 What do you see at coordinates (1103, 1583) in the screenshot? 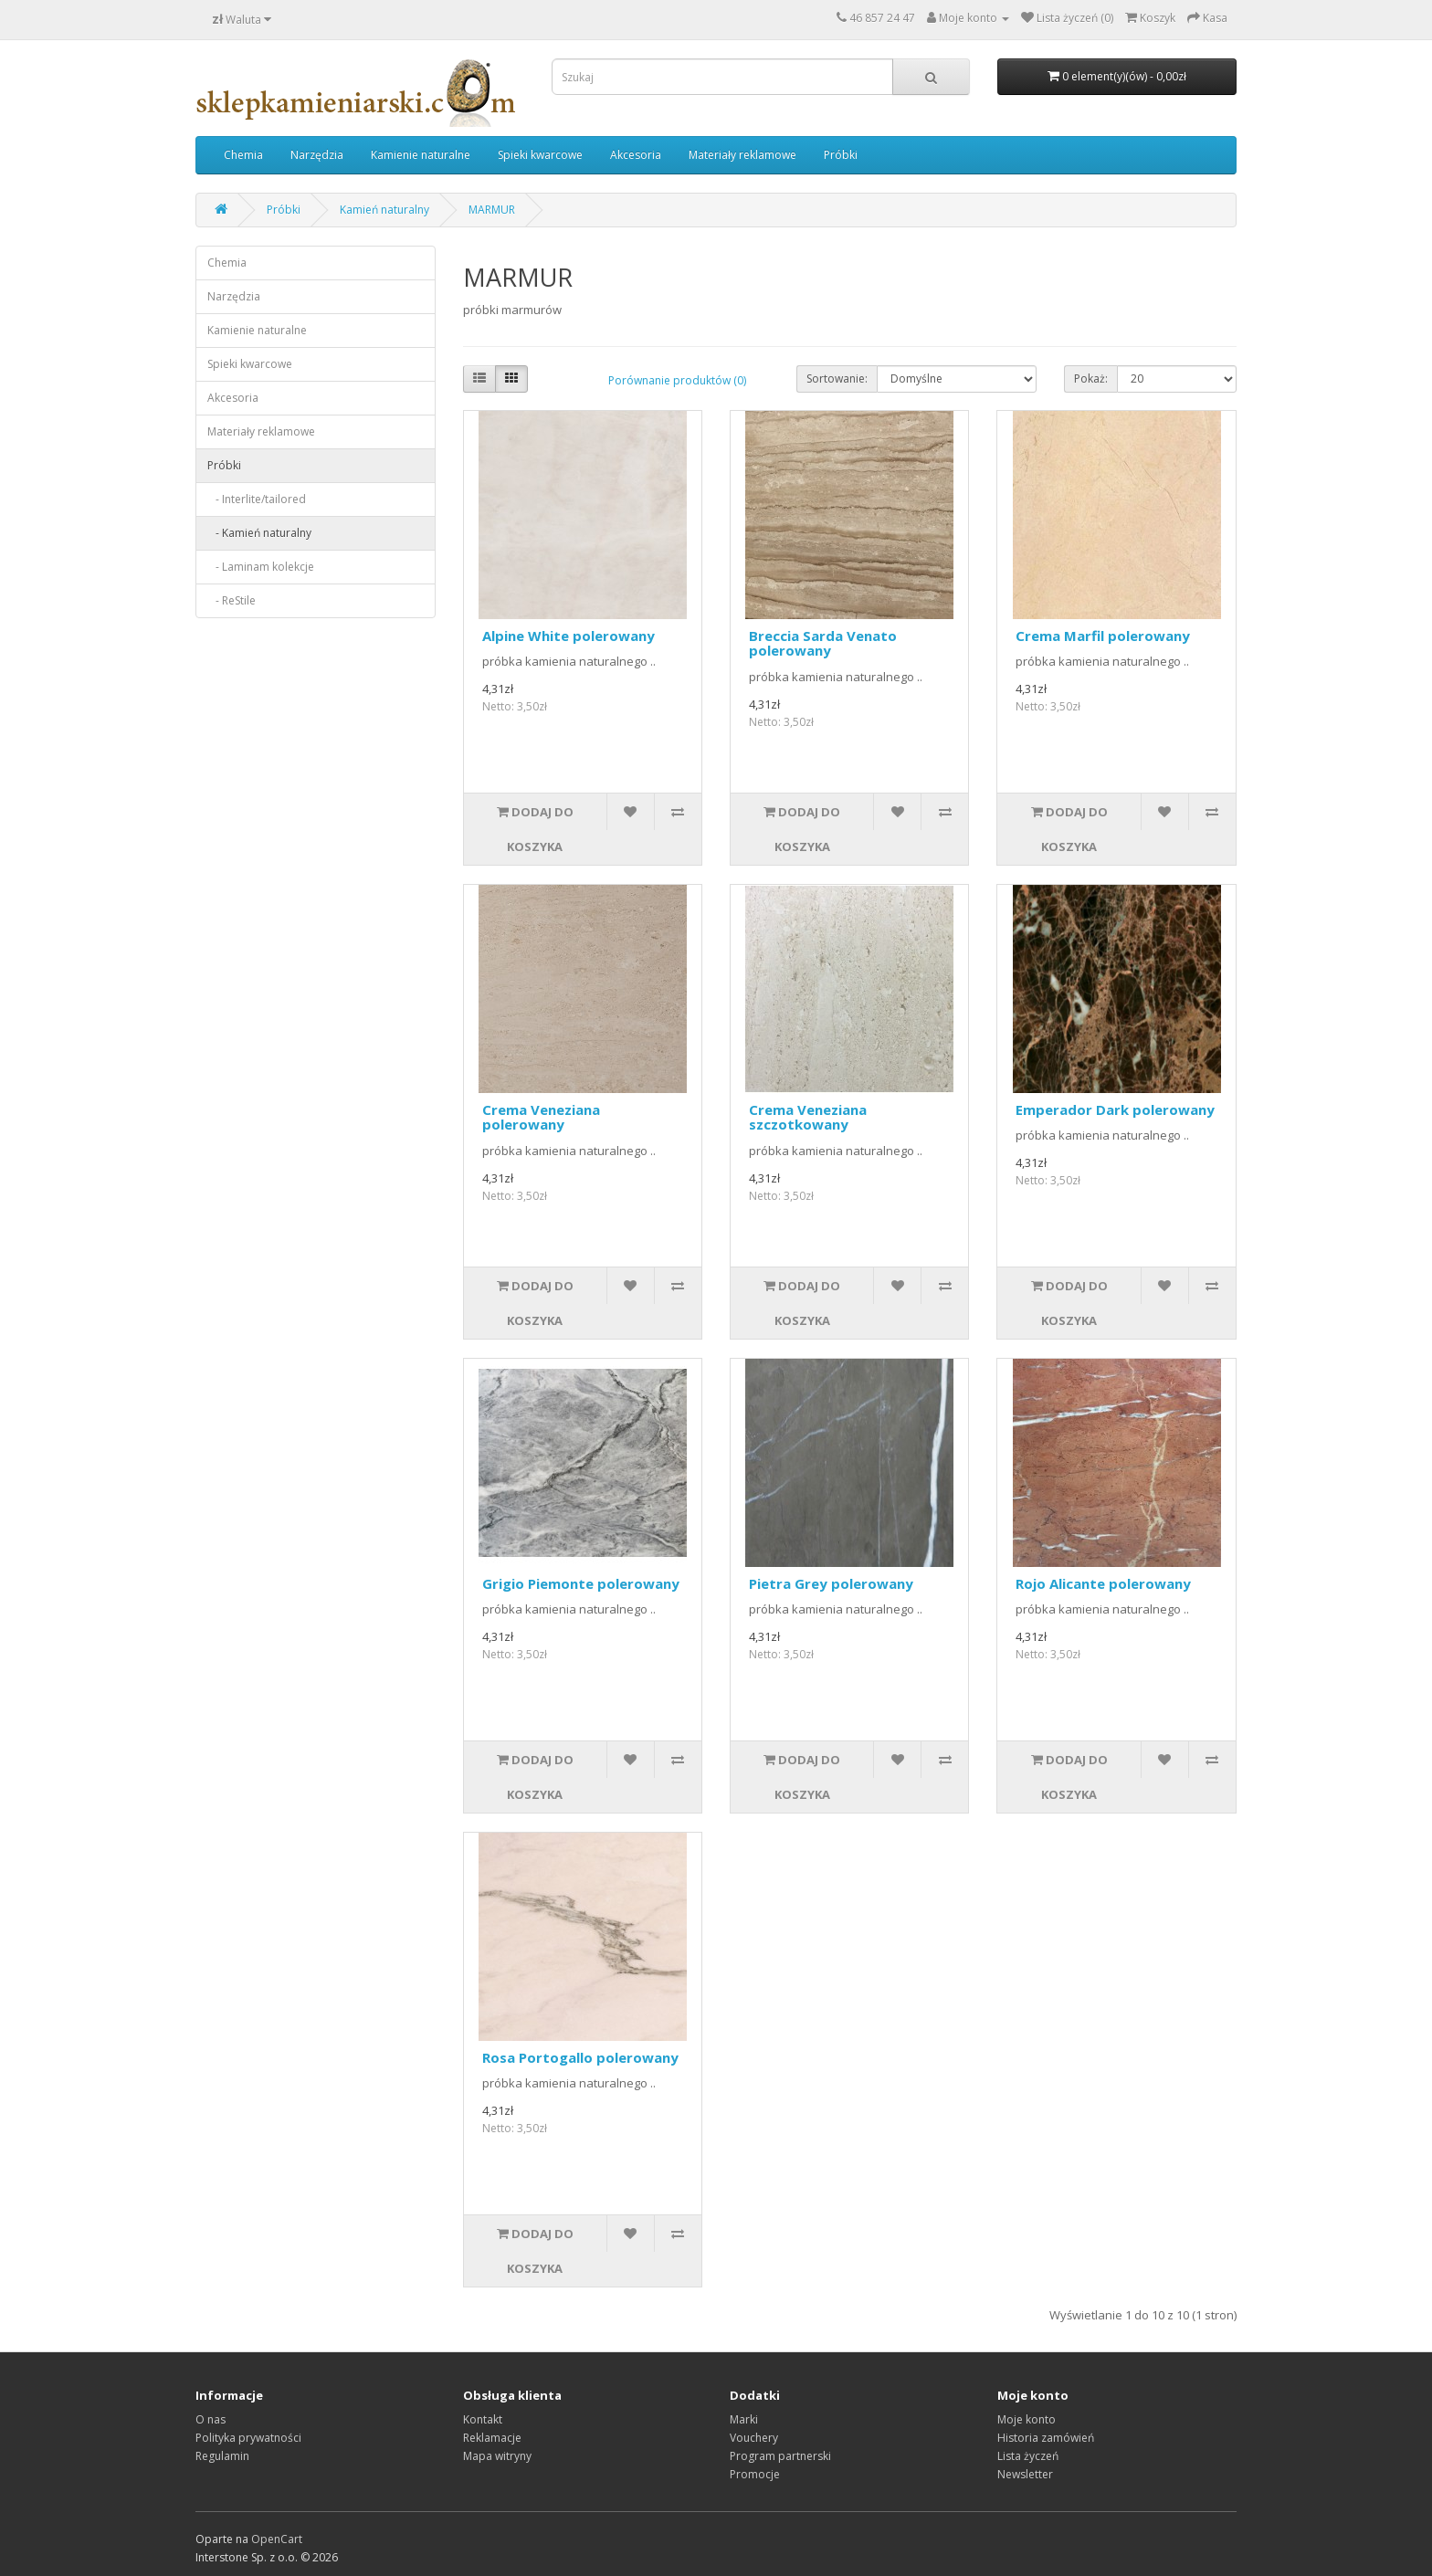
I see `Rojo Alicante polerowany` at bounding box center [1103, 1583].